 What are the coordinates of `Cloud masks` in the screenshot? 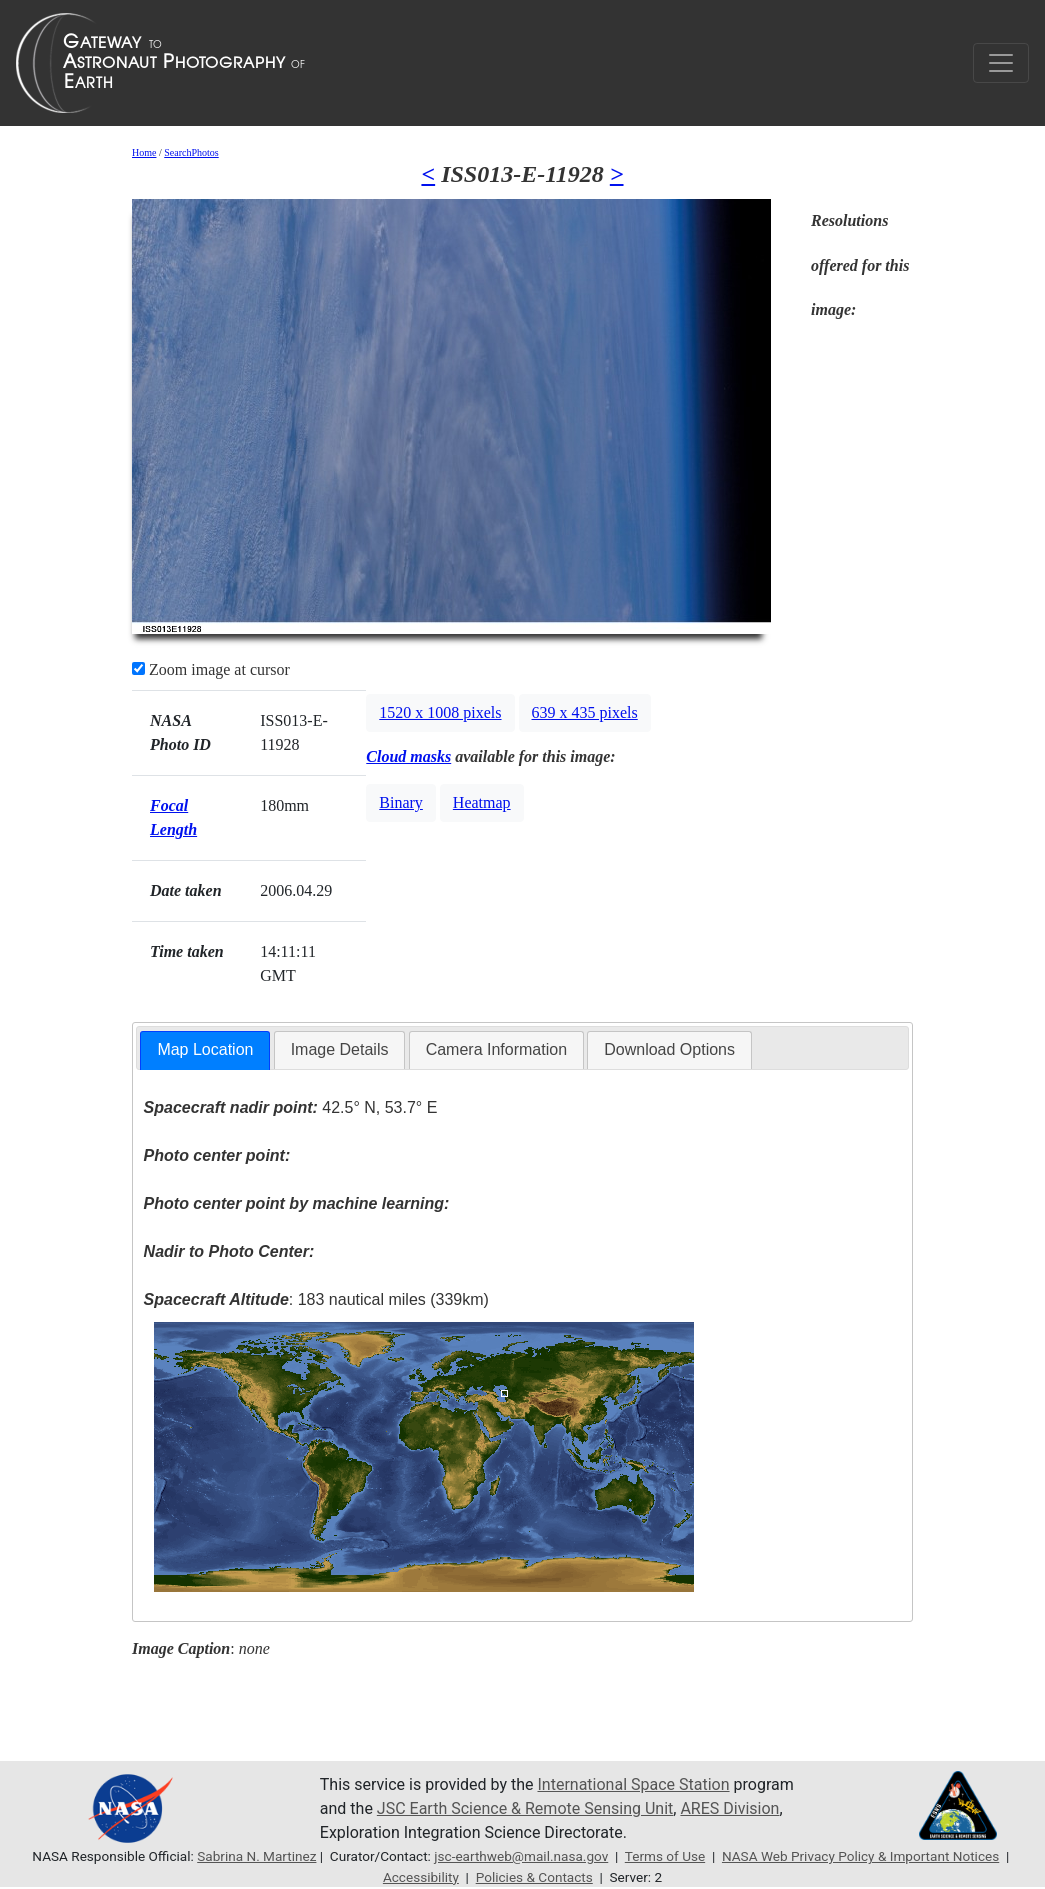 It's located at (408, 756).